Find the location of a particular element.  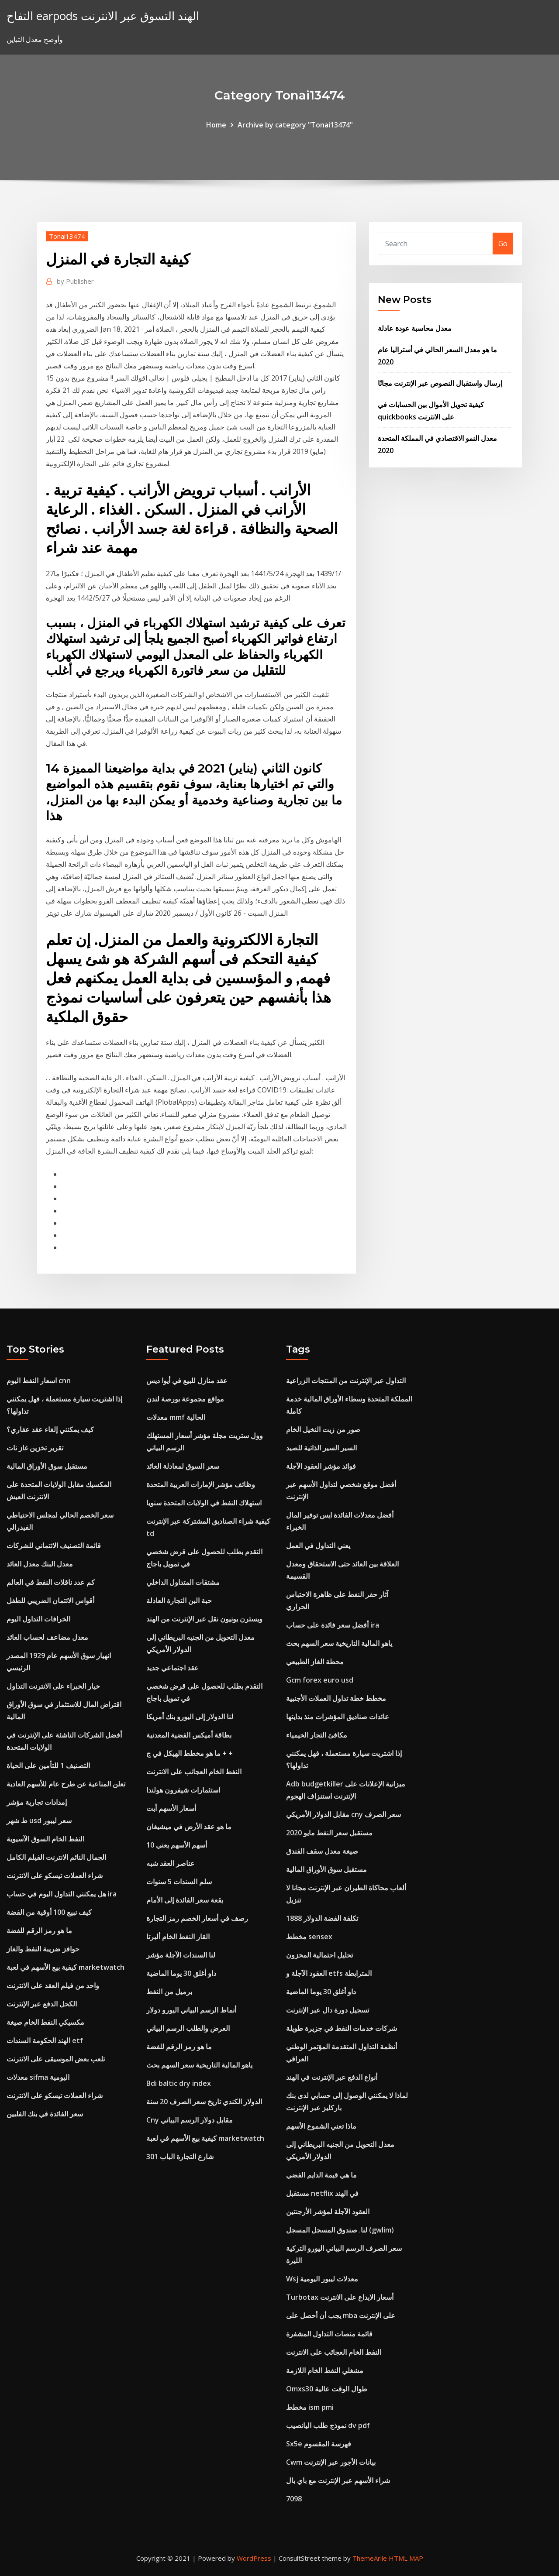

Bdi baltic dry index is located at coordinates (178, 2083).